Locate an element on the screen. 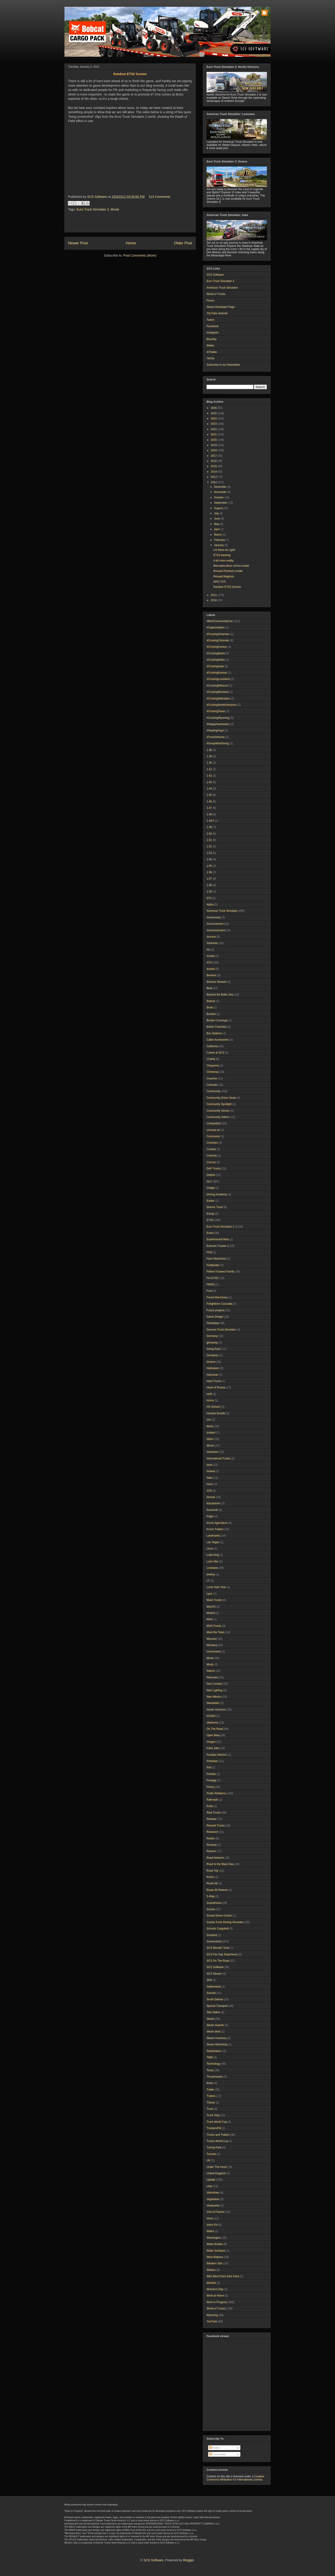  Let there be Light! is located at coordinates (224, 549).